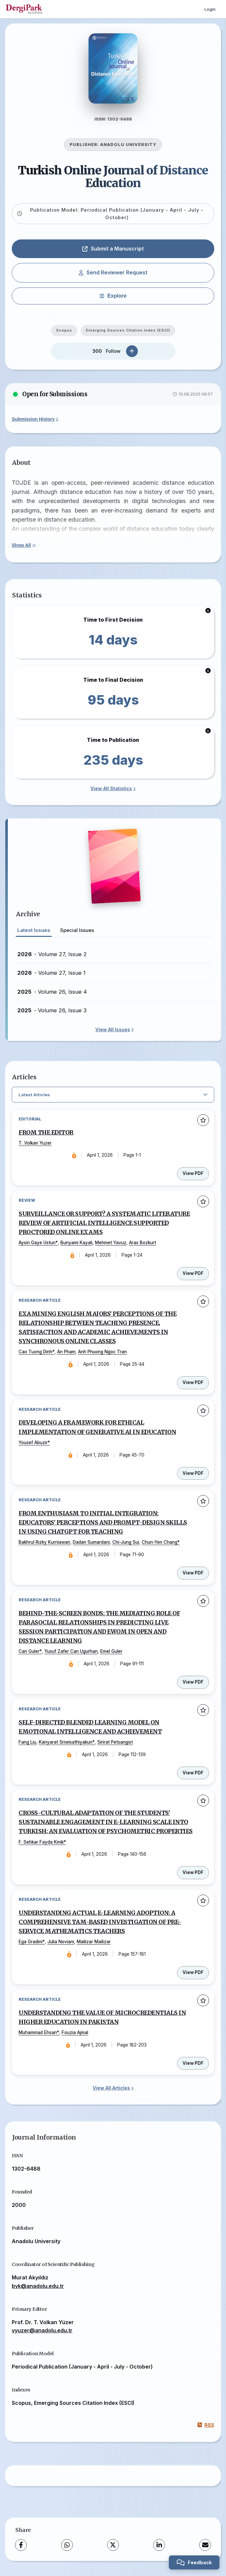 This screenshot has width=226, height=2576. What do you see at coordinates (44, 1542) in the screenshot?
I see `Bakhrul Rizky Kurniawan` at bounding box center [44, 1542].